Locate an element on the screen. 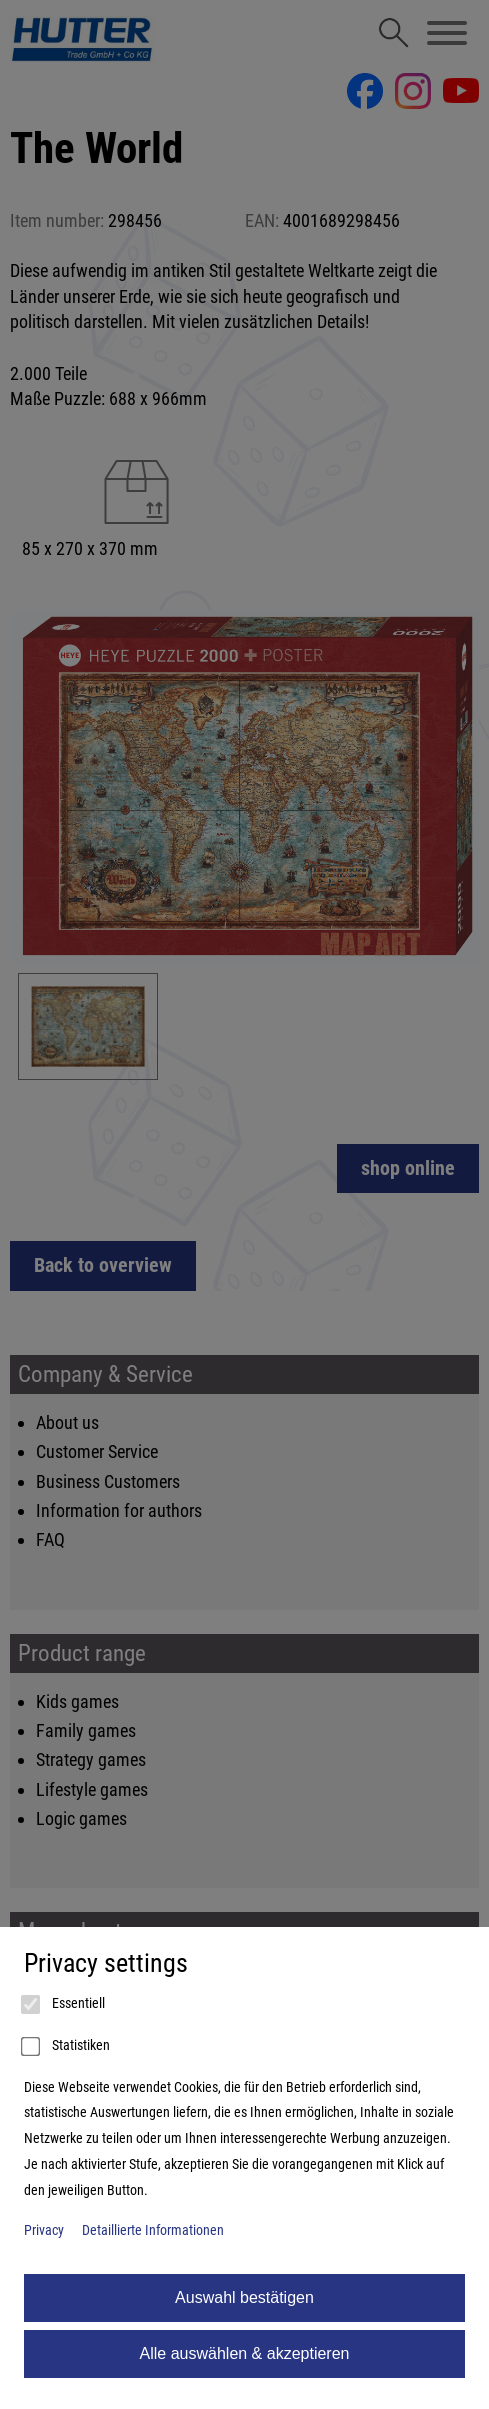 The image size is (489, 2409). Essentiell is located at coordinates (64, 2005).